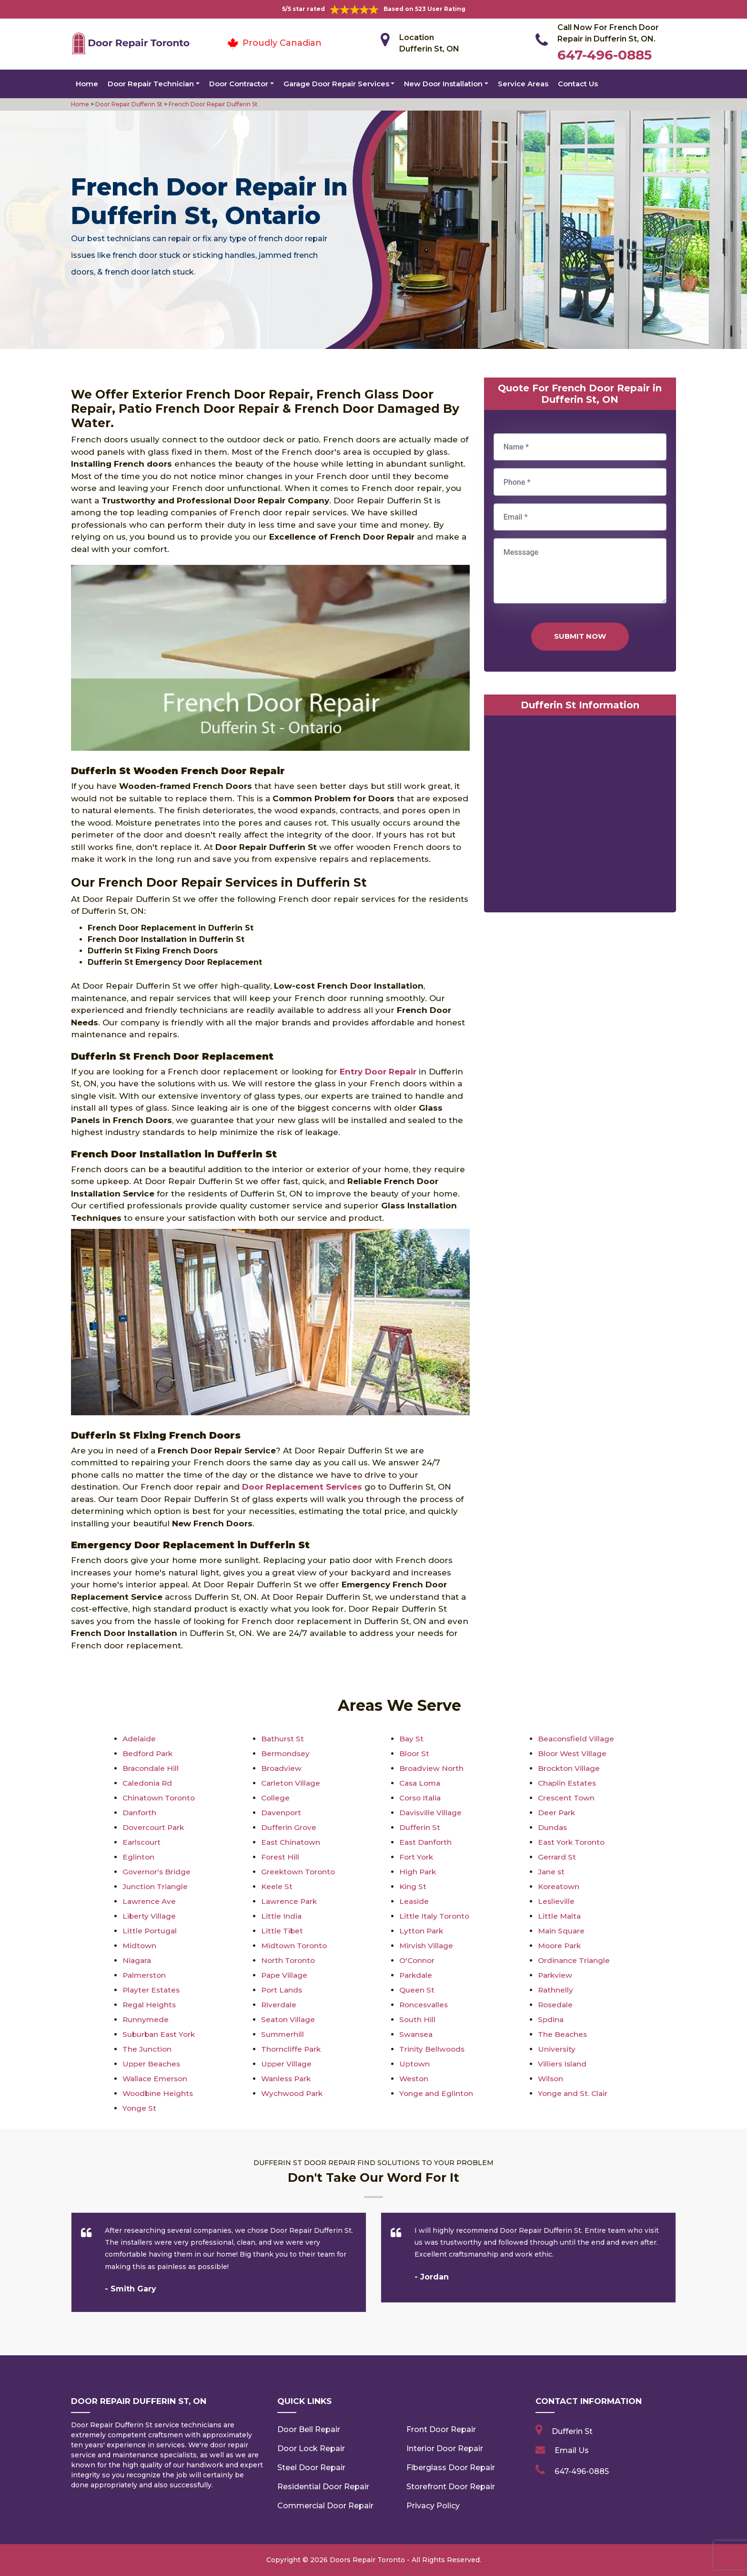 This screenshot has width=747, height=2576. Describe the element at coordinates (288, 2019) in the screenshot. I see `Seaton Village` at that location.